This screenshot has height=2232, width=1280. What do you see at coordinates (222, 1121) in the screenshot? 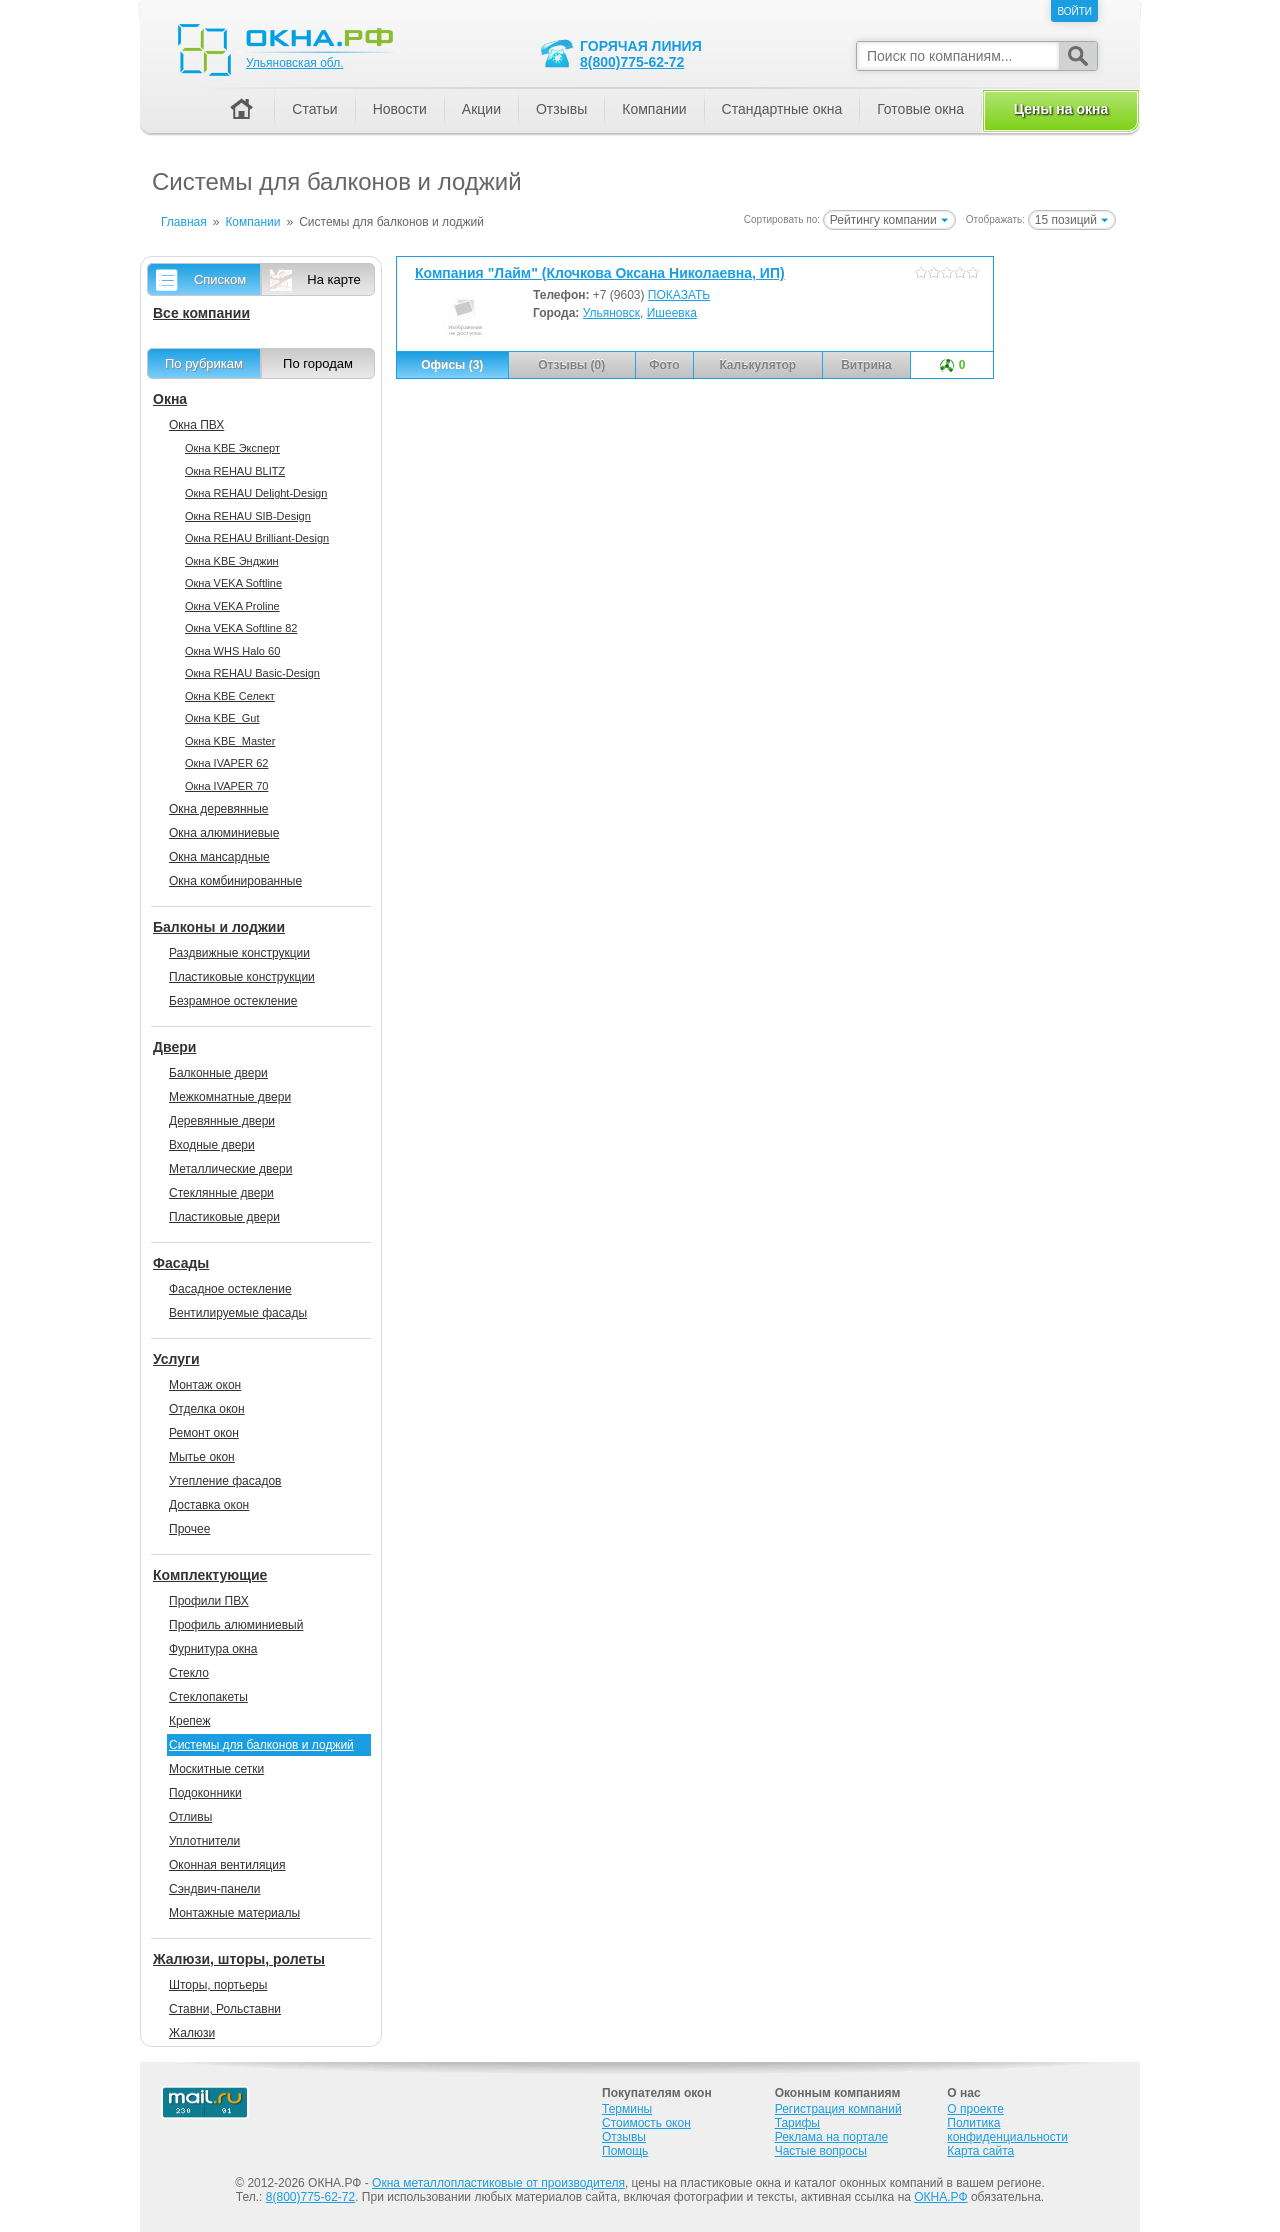
I see `Деревянные двери` at bounding box center [222, 1121].